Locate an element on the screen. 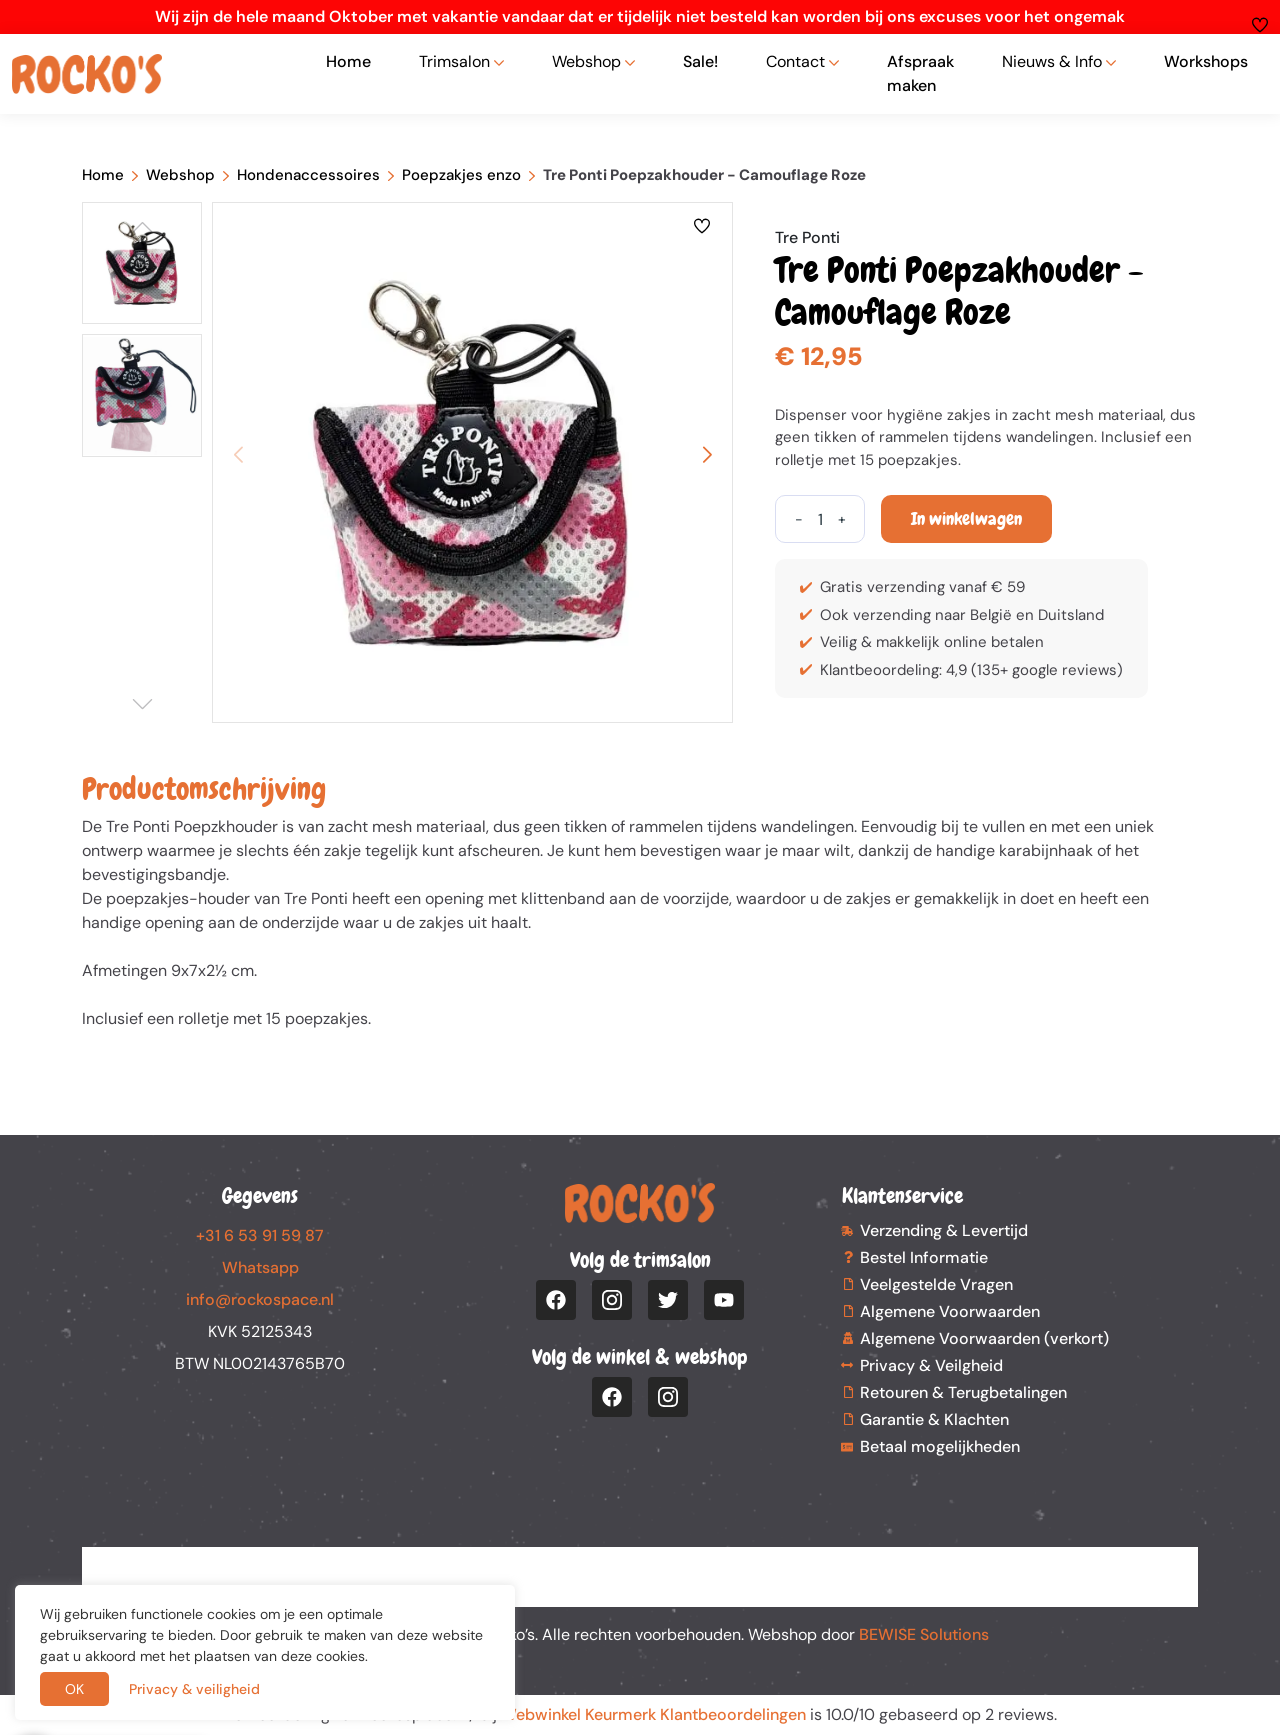 The height and width of the screenshot is (1735, 1280). Privacy & veiligheid is located at coordinates (194, 1689).